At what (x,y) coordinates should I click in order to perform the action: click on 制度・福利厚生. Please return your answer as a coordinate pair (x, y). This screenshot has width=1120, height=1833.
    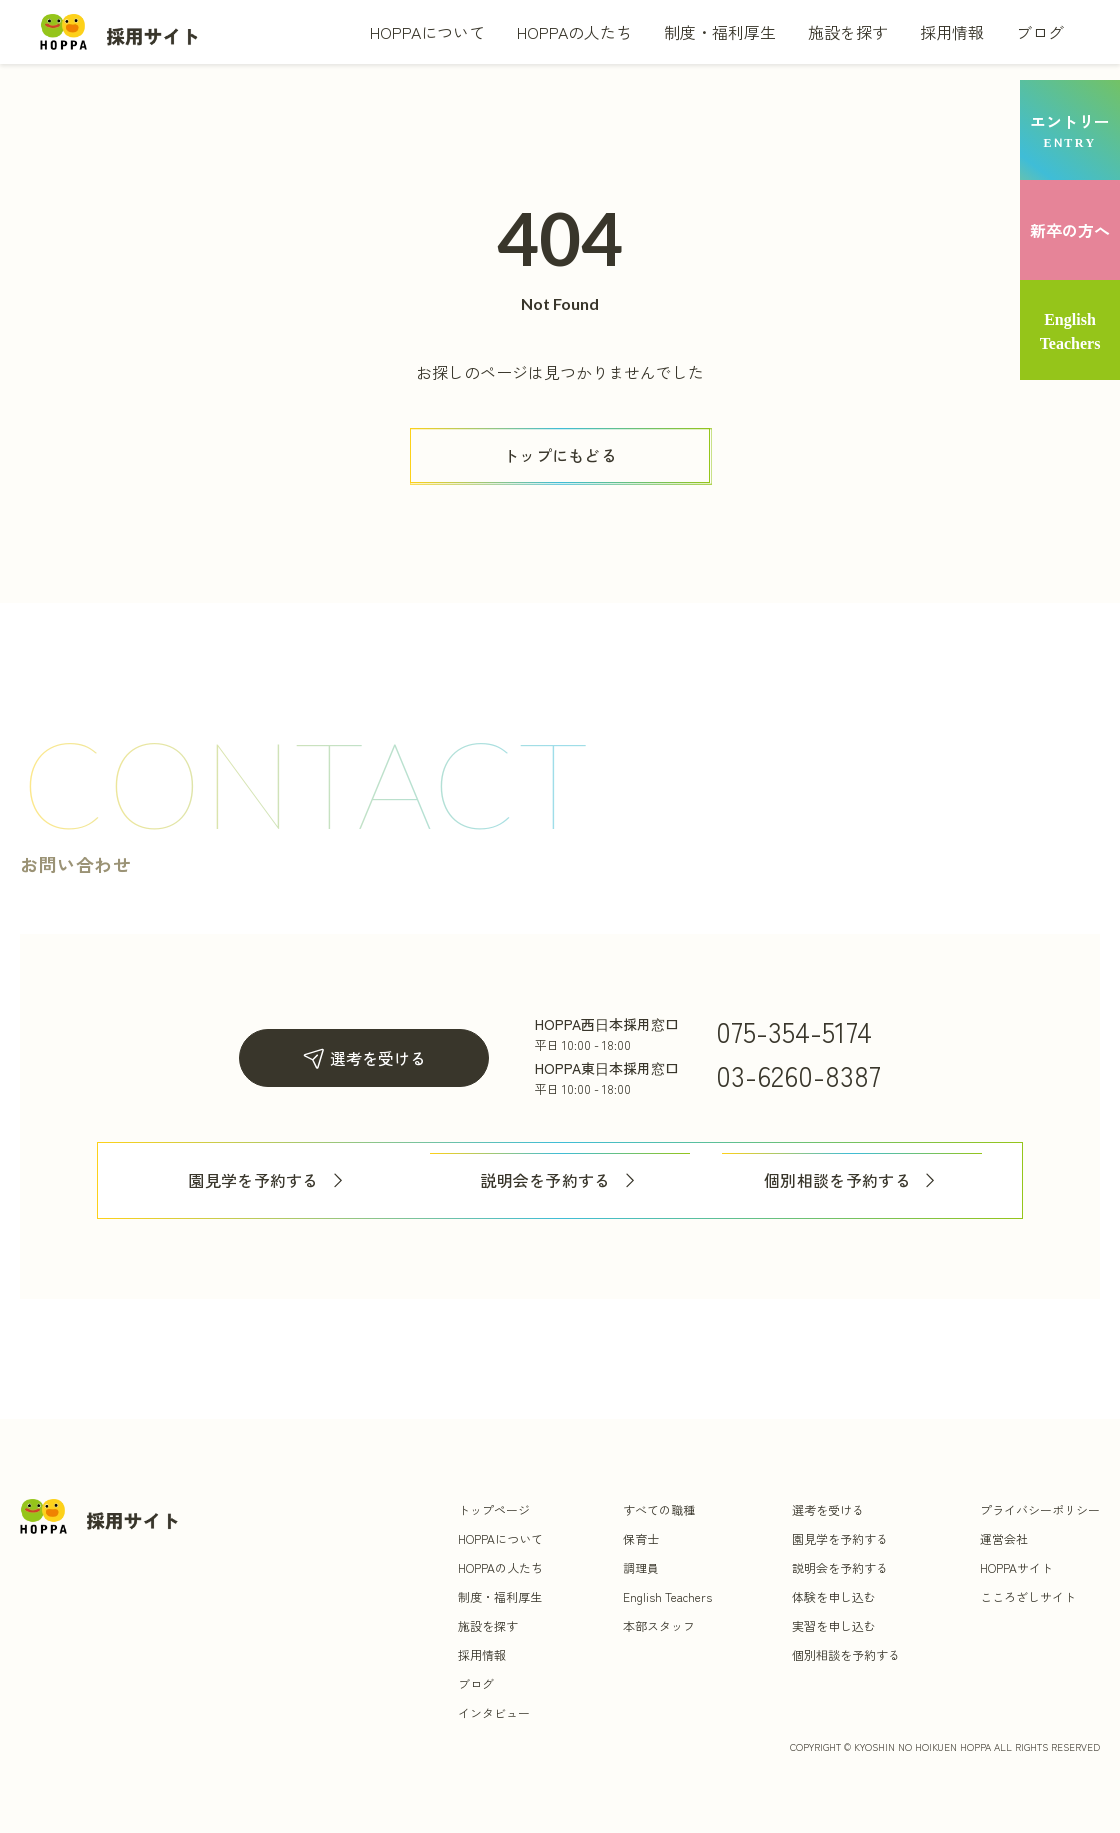
    Looking at the image, I should click on (720, 32).